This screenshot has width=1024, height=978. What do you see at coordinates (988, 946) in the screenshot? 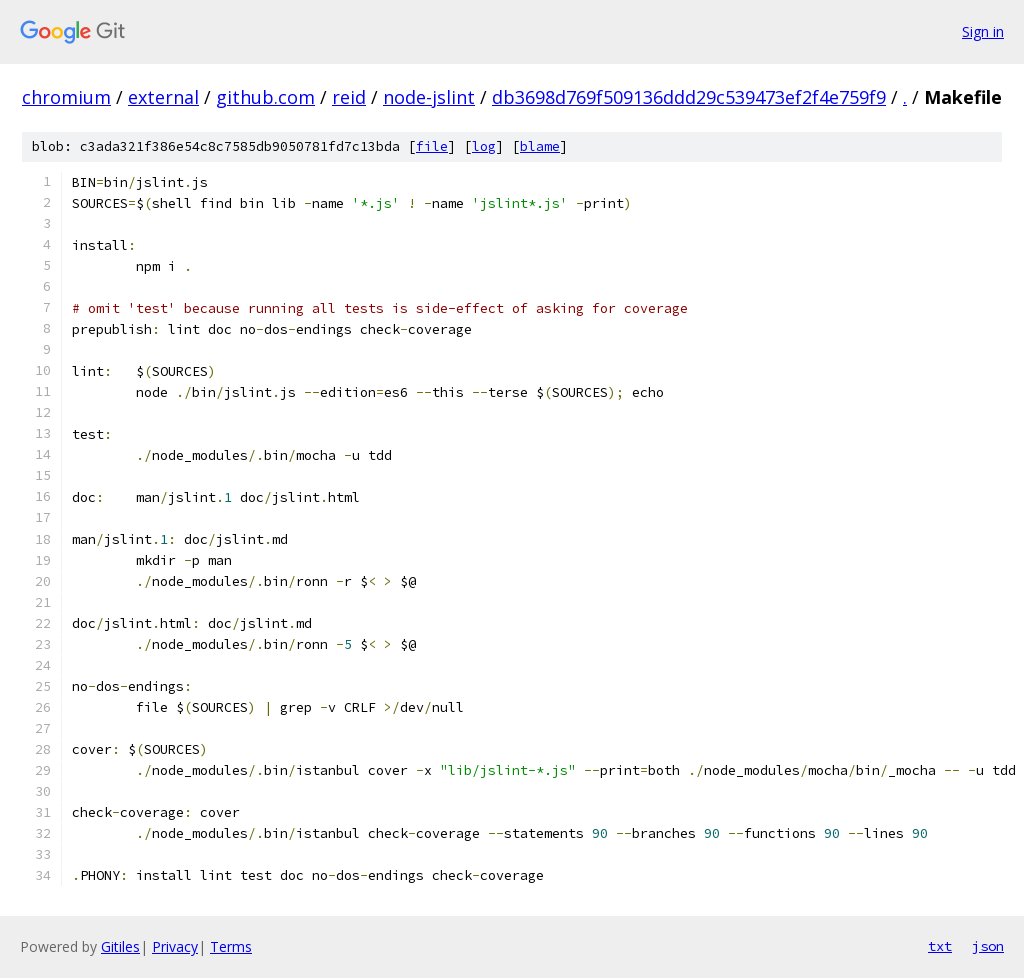
I see `json` at bounding box center [988, 946].